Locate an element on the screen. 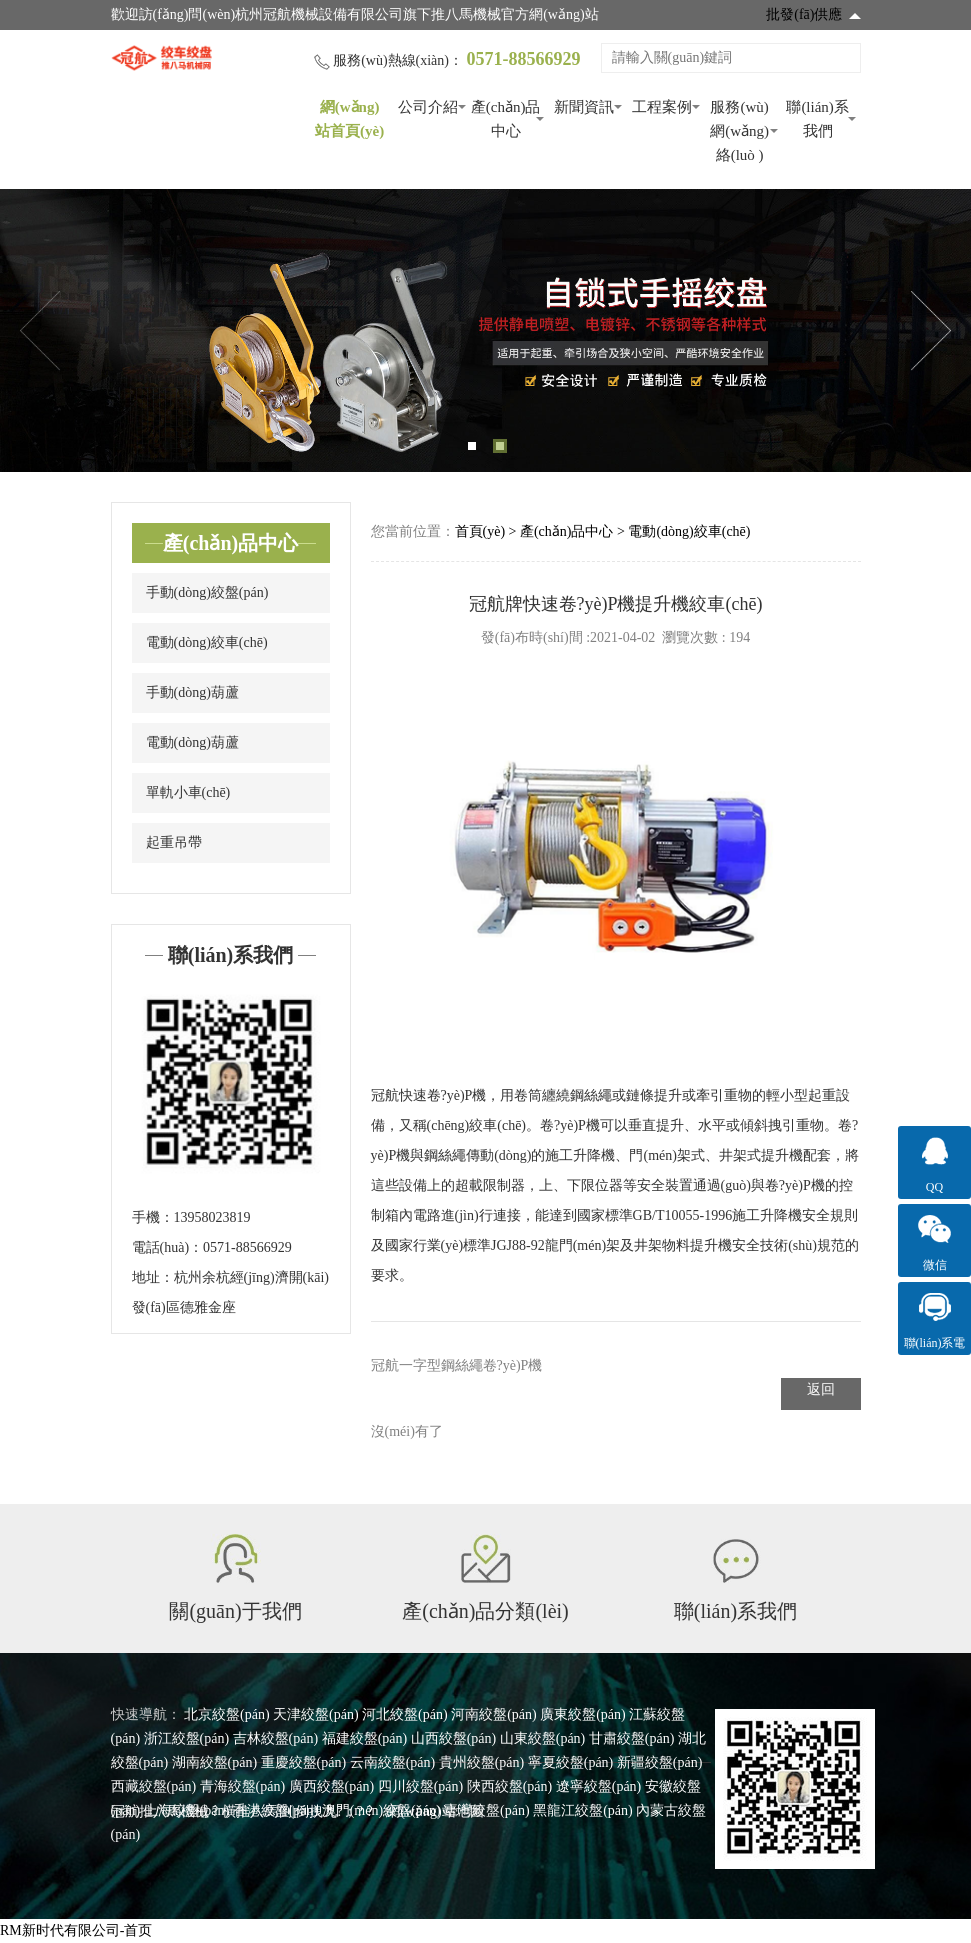 Image resolution: width=971 pixels, height=1943 pixels. 冠航一字型鋼絲繩卷?yè)P機 is located at coordinates (457, 1365).